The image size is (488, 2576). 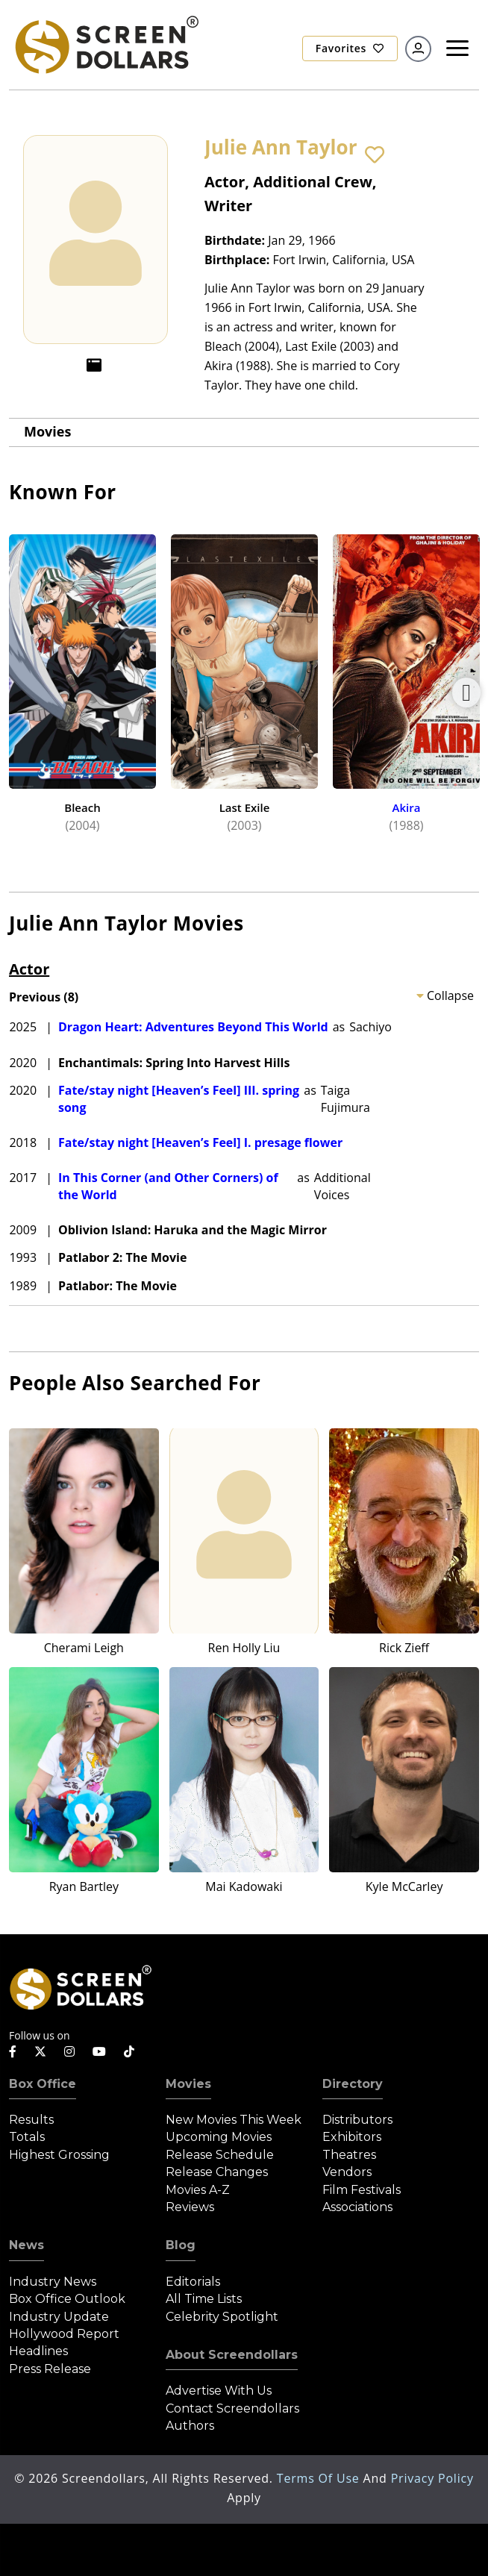 What do you see at coordinates (204, 2299) in the screenshot?
I see `All Time Lists` at bounding box center [204, 2299].